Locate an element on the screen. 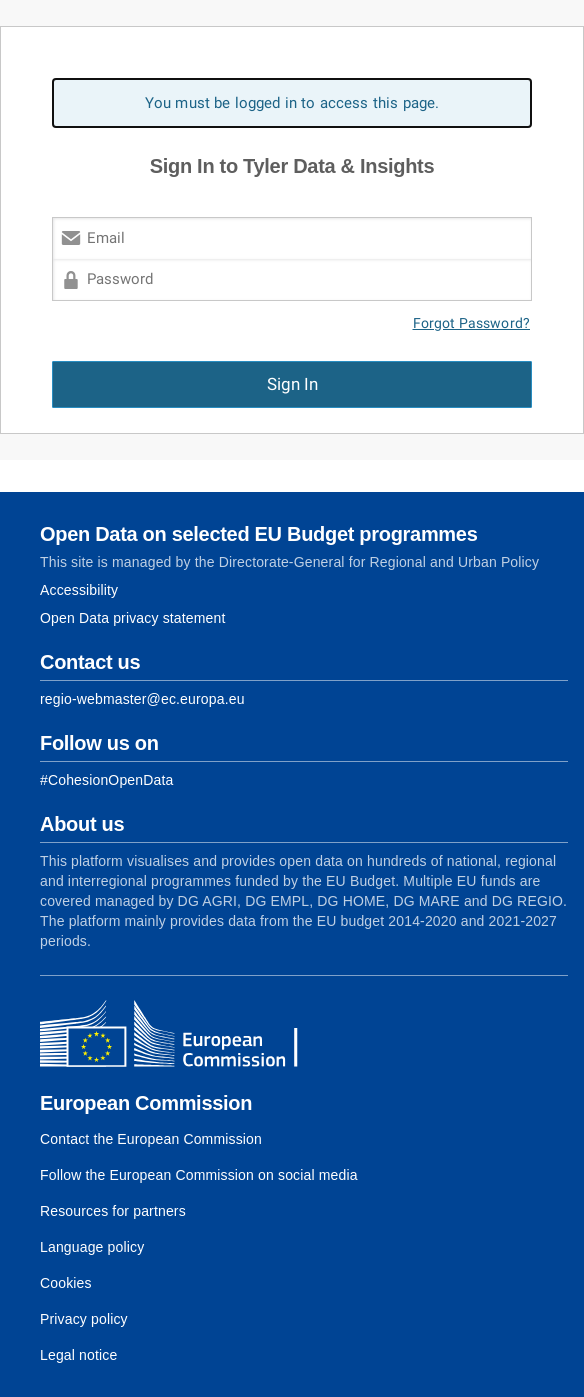 This screenshot has width=584, height=1397. Forgot Password? is located at coordinates (472, 323).